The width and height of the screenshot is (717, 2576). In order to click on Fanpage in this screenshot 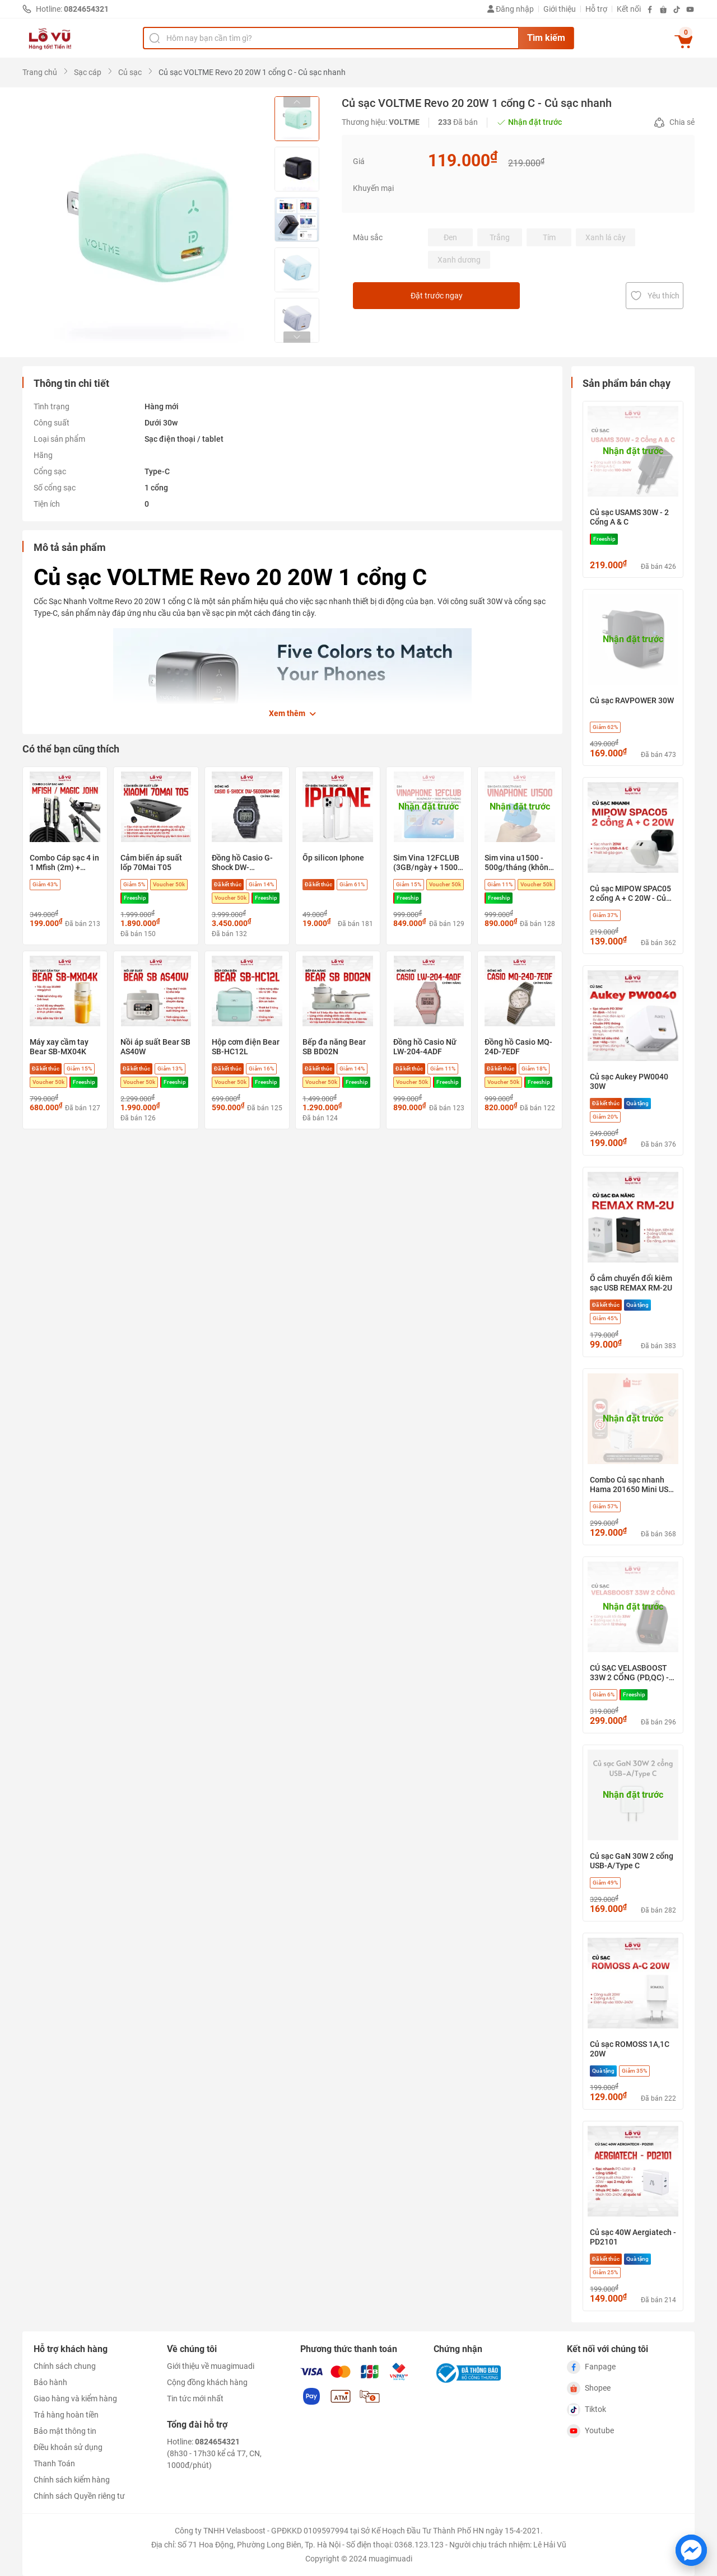, I will do `click(591, 2367)`.